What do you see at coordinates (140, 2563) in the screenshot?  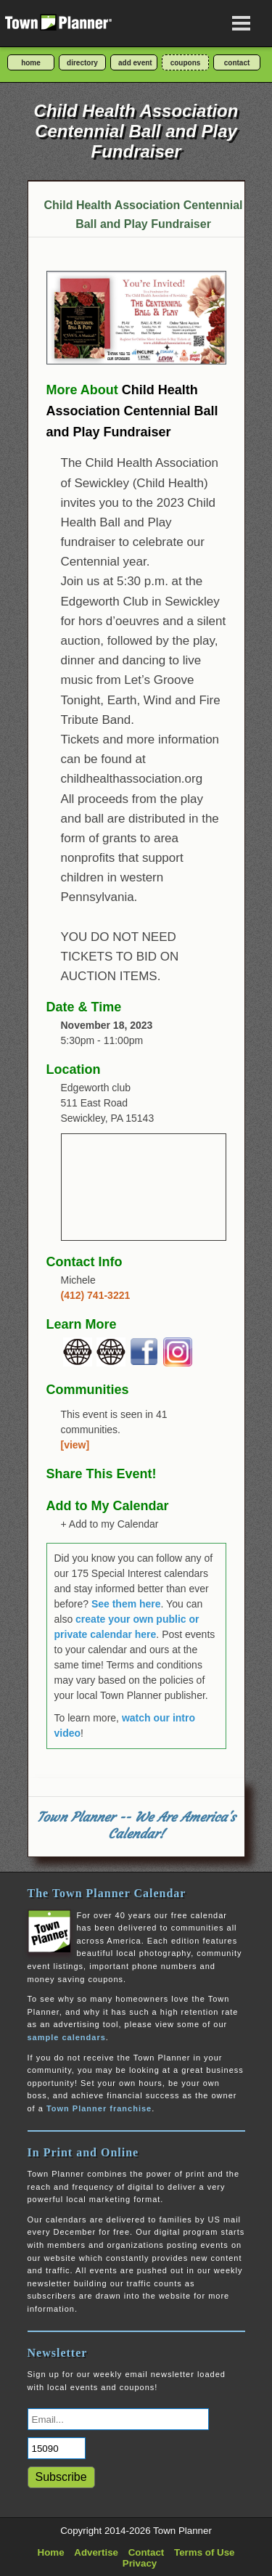 I see `Privacy` at bounding box center [140, 2563].